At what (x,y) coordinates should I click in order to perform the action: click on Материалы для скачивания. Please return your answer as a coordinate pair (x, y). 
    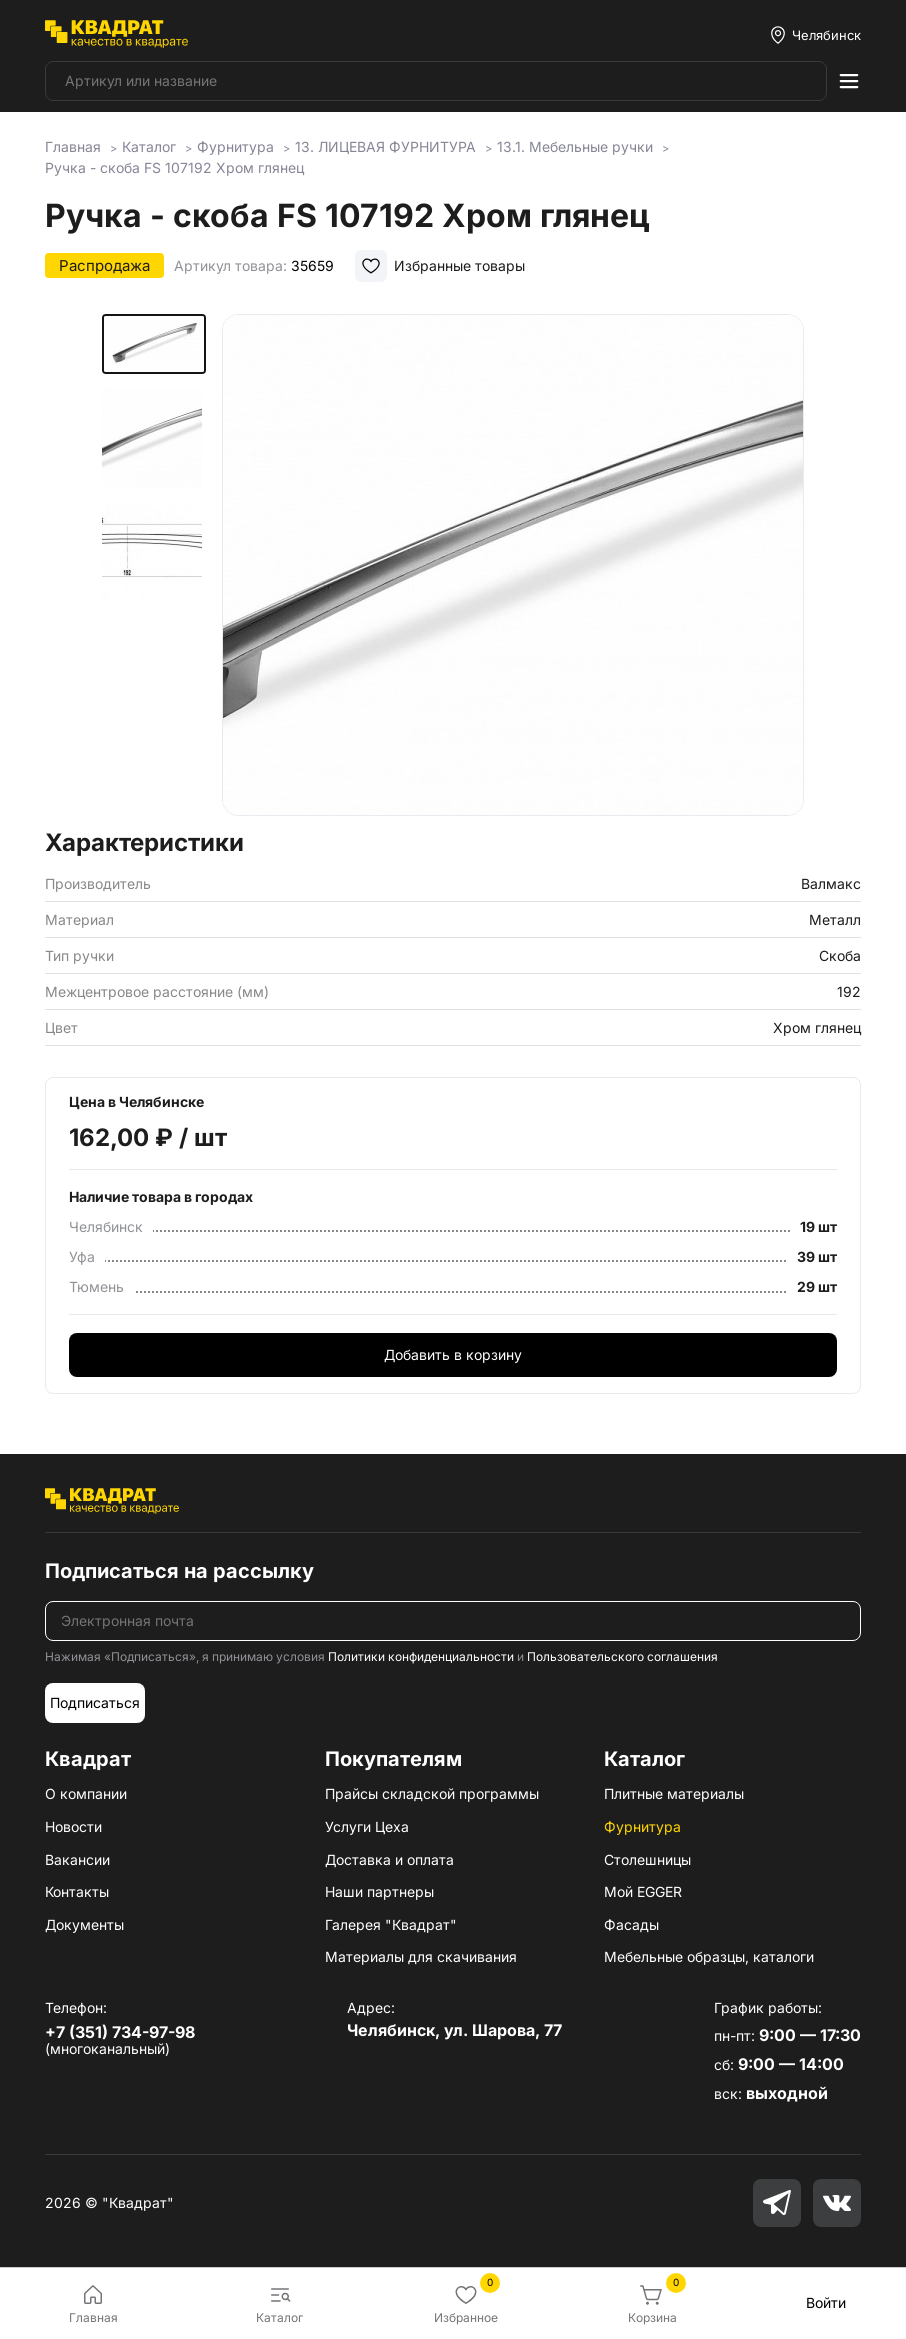
    Looking at the image, I should click on (421, 1956).